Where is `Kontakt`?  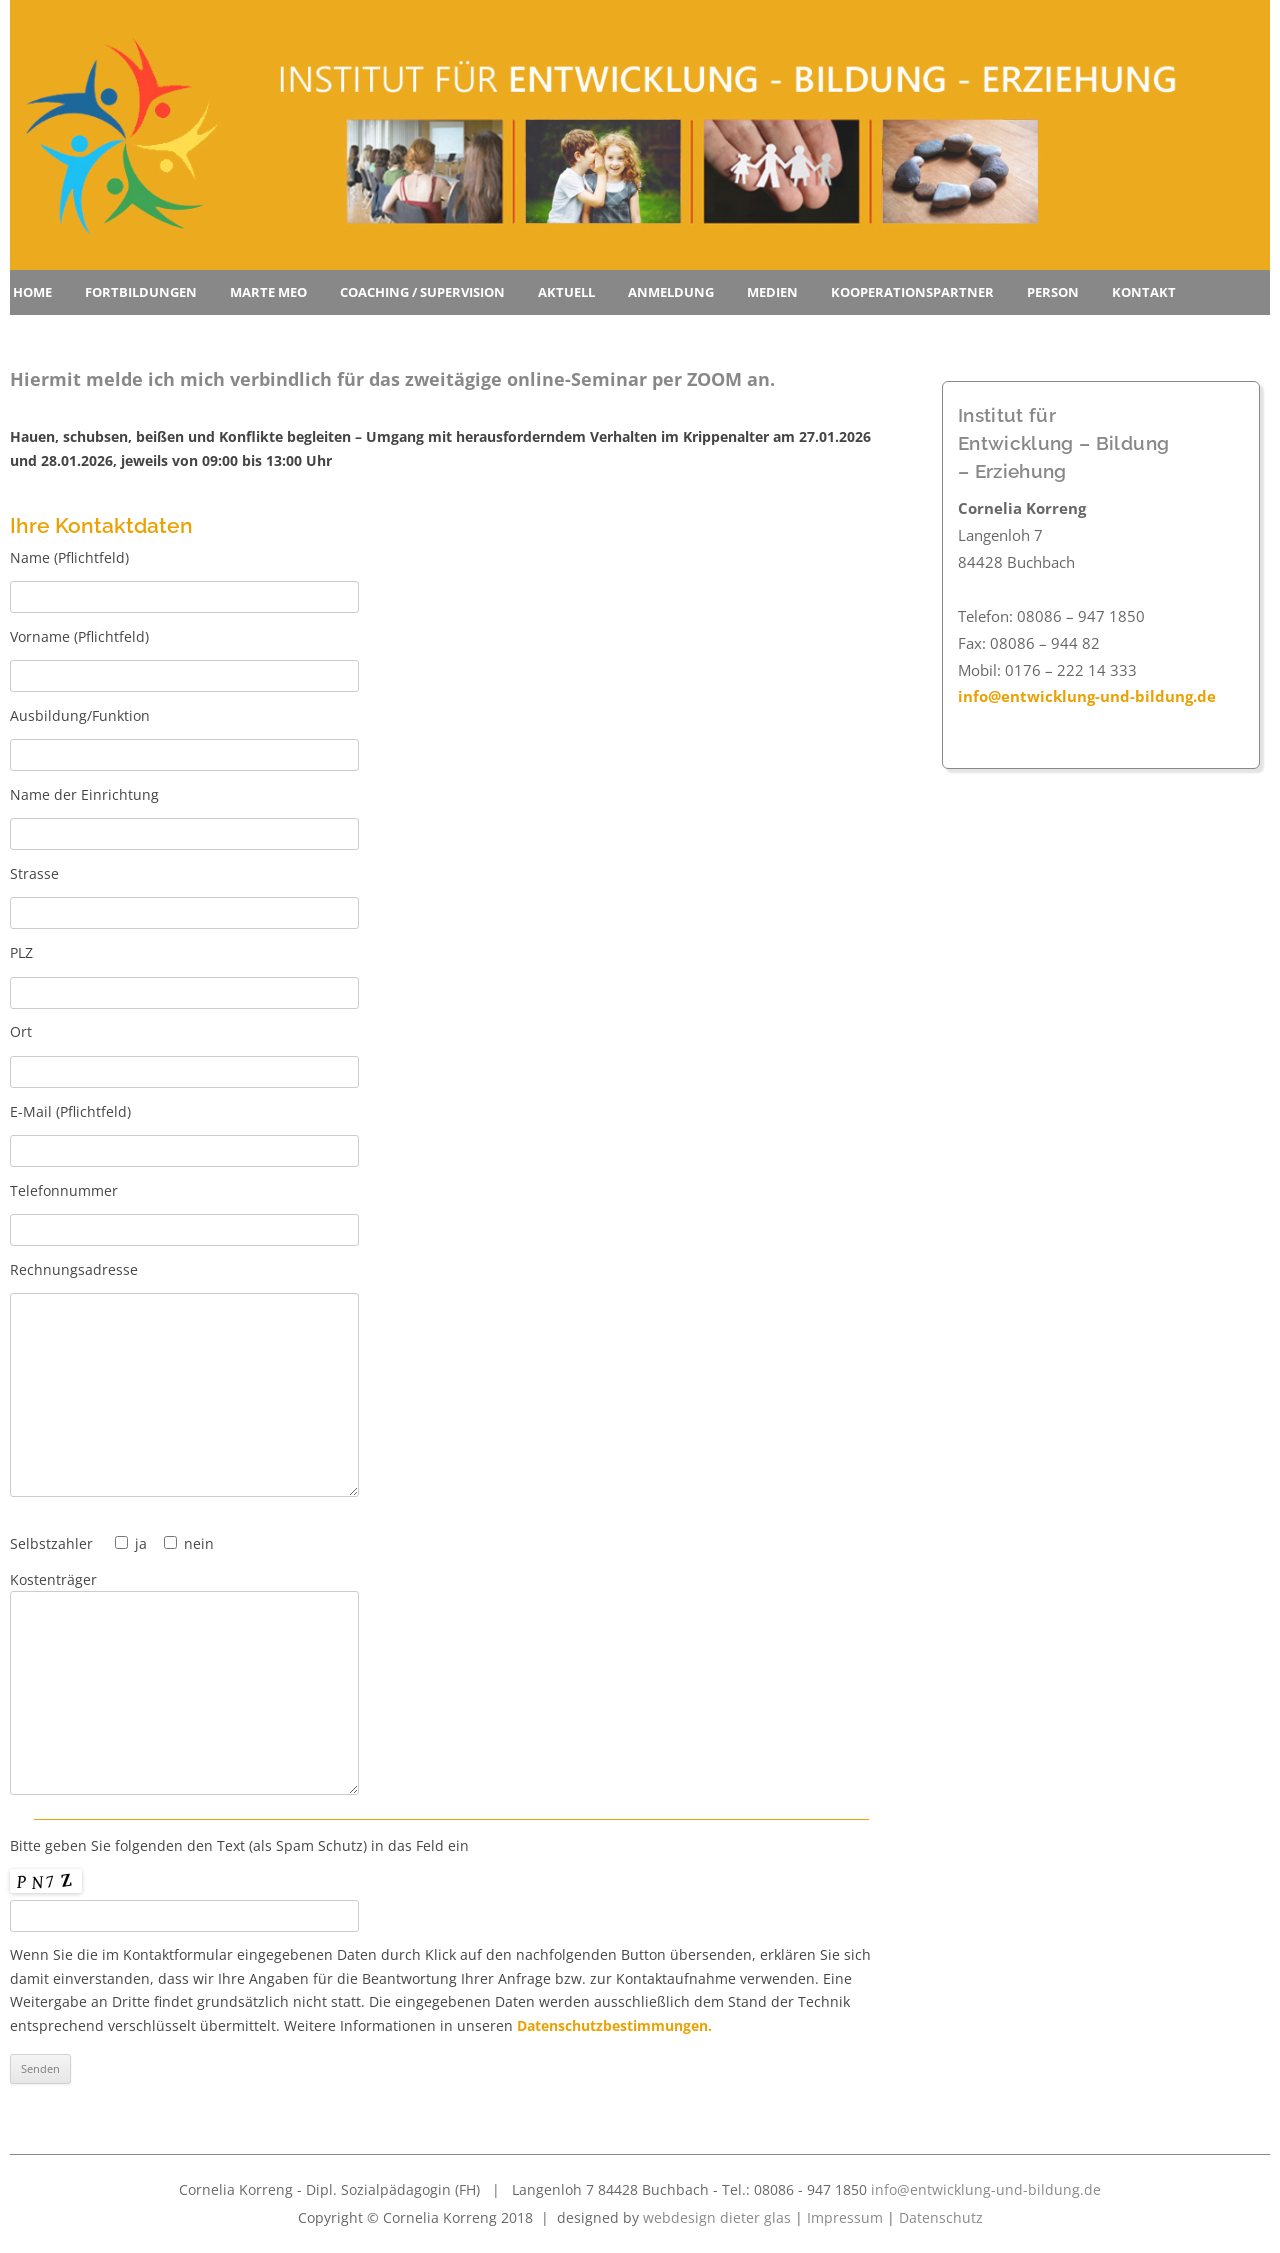 Kontakt is located at coordinates (1144, 292).